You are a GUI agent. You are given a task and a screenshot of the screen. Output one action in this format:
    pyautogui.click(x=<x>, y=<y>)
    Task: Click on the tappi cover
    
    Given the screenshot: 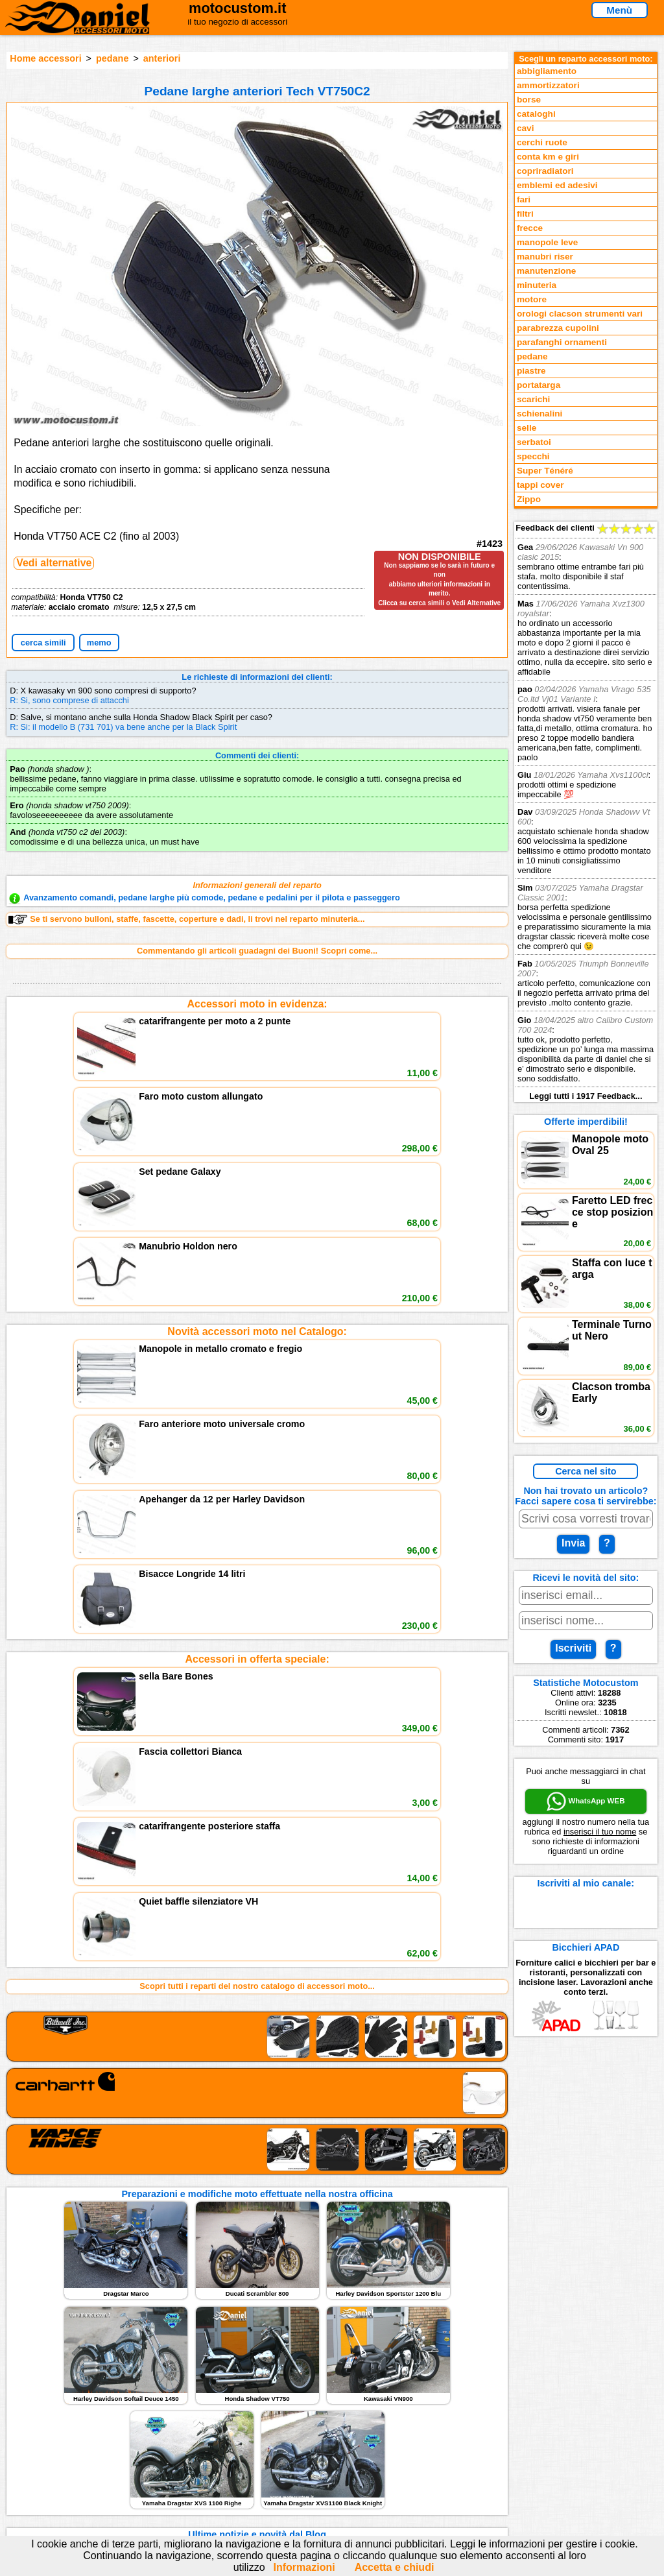 What is the action you would take?
    pyautogui.click(x=540, y=485)
    